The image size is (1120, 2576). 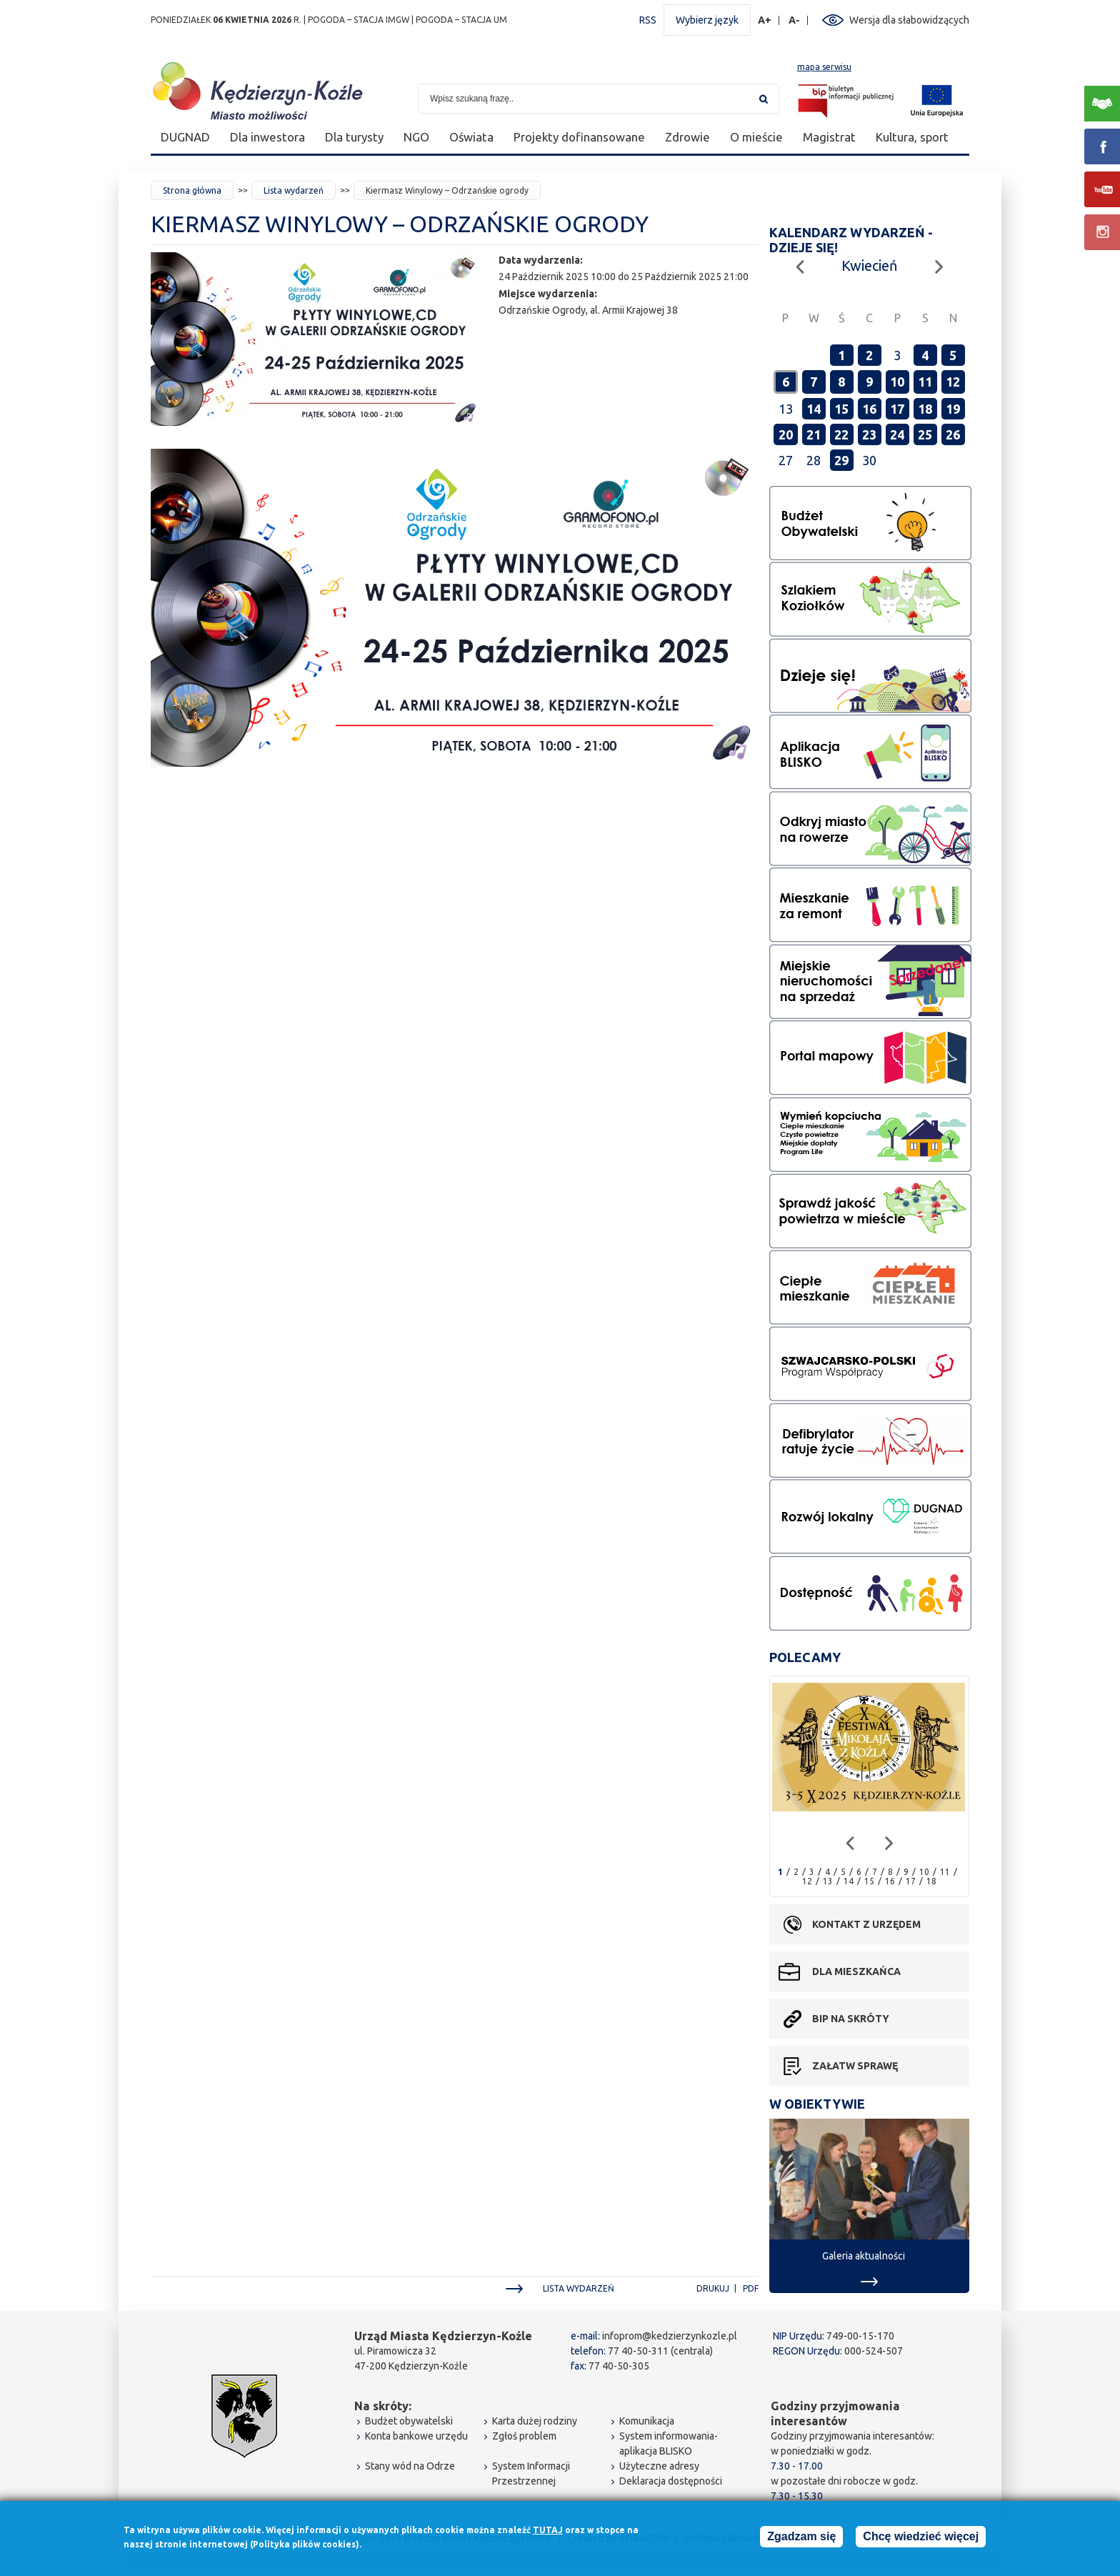 I want to click on NGO, so click(x=416, y=137).